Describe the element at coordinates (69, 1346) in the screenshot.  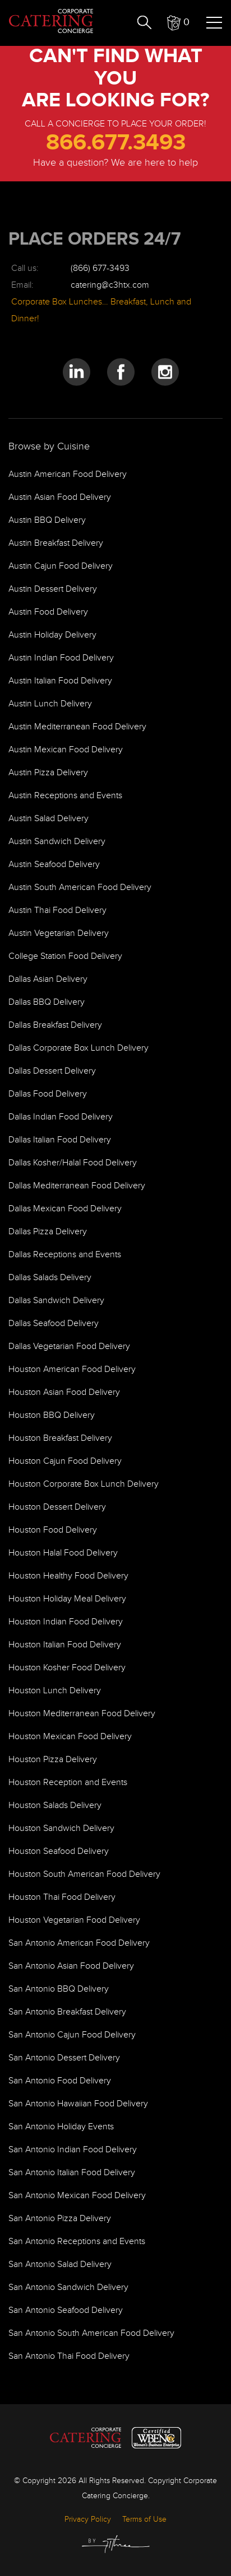
I see `Dallas Vegetarian Food Delivery` at that location.